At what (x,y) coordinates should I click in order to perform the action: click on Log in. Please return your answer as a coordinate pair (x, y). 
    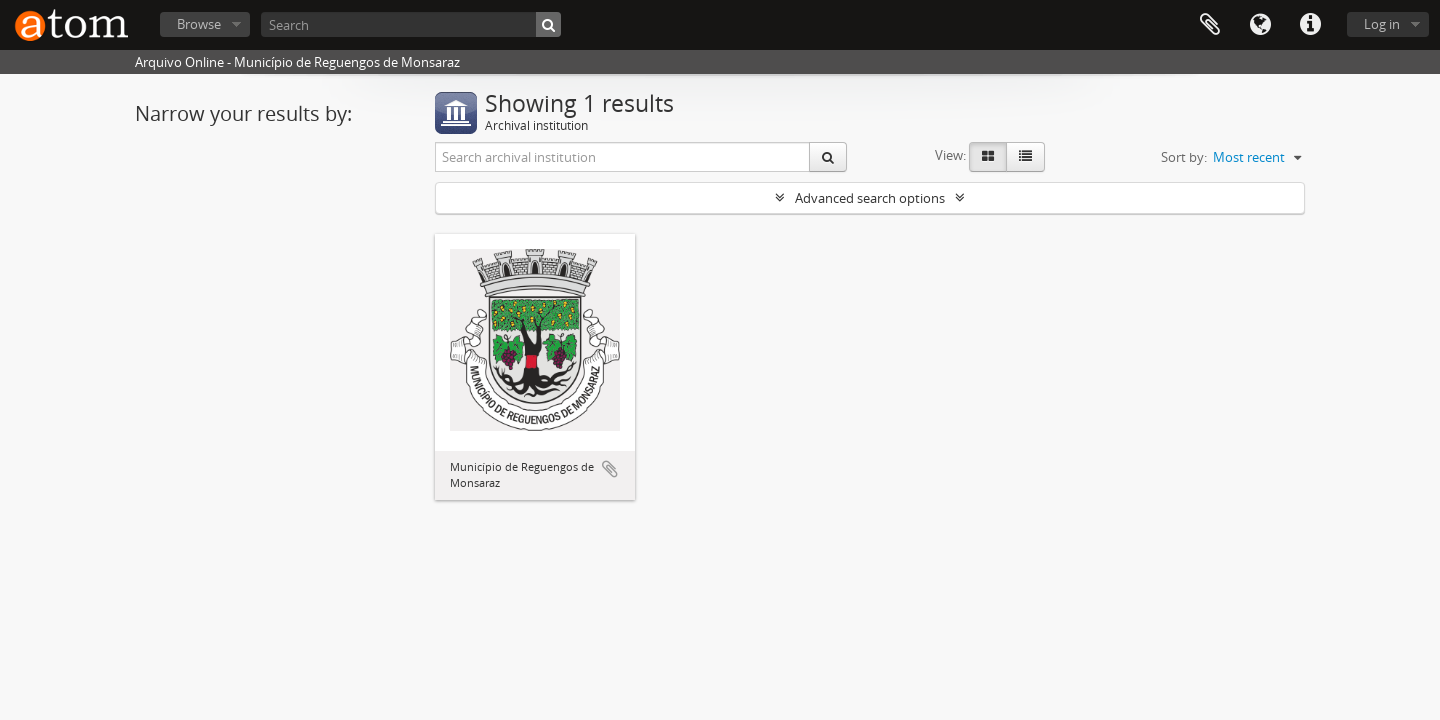
    Looking at the image, I should click on (1382, 24).